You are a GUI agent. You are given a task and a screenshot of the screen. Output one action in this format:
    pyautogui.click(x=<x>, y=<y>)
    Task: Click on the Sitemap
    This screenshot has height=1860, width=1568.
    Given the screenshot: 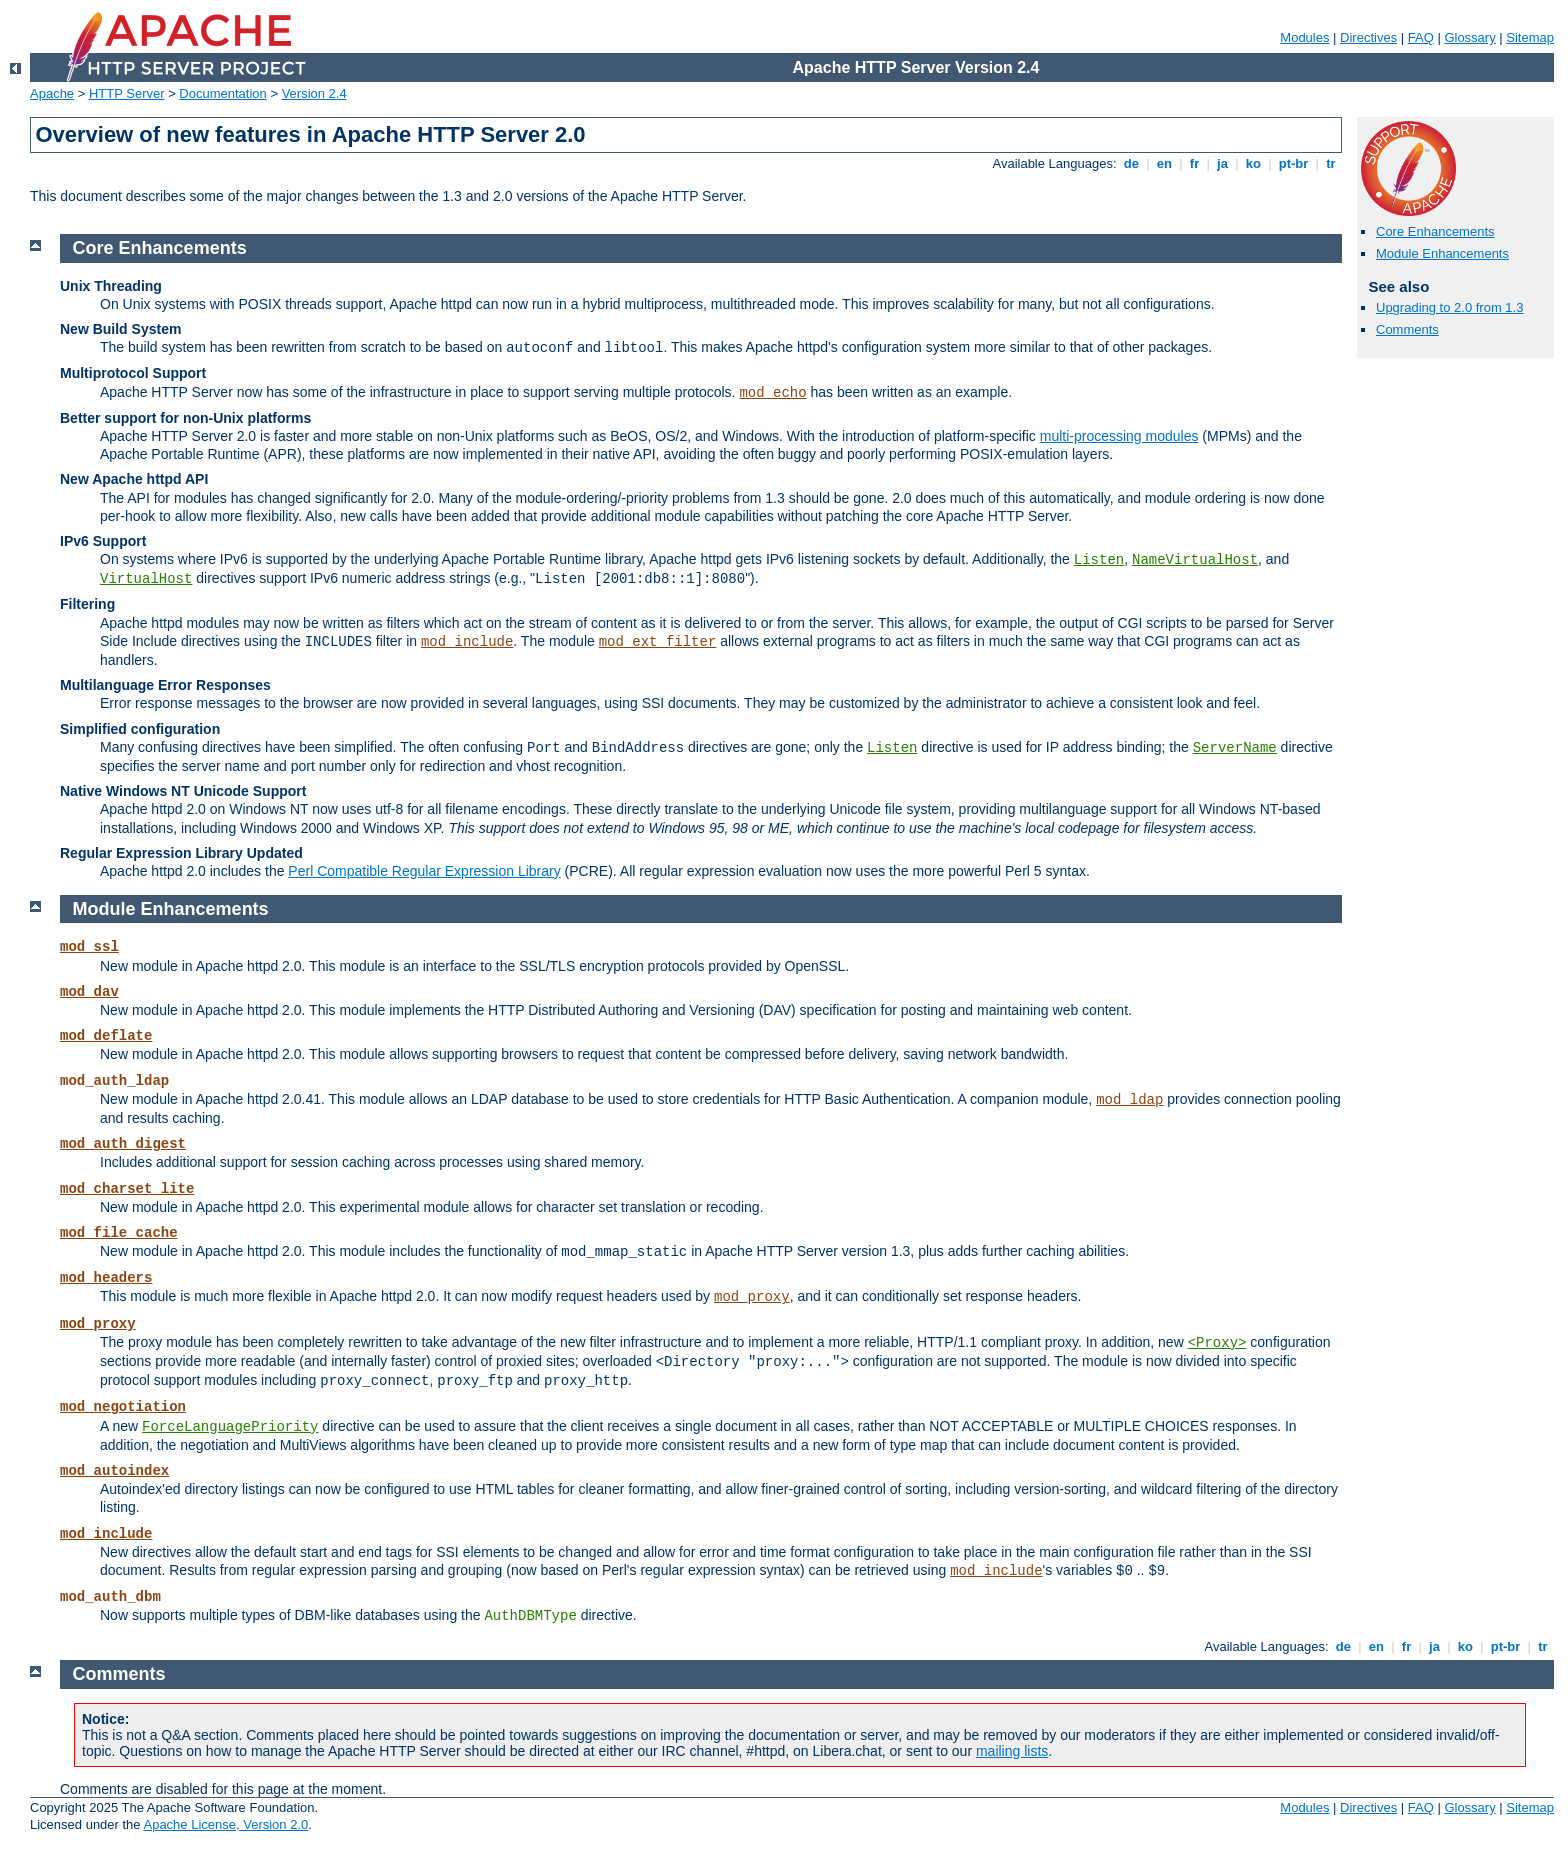 What is the action you would take?
    pyautogui.click(x=1530, y=37)
    